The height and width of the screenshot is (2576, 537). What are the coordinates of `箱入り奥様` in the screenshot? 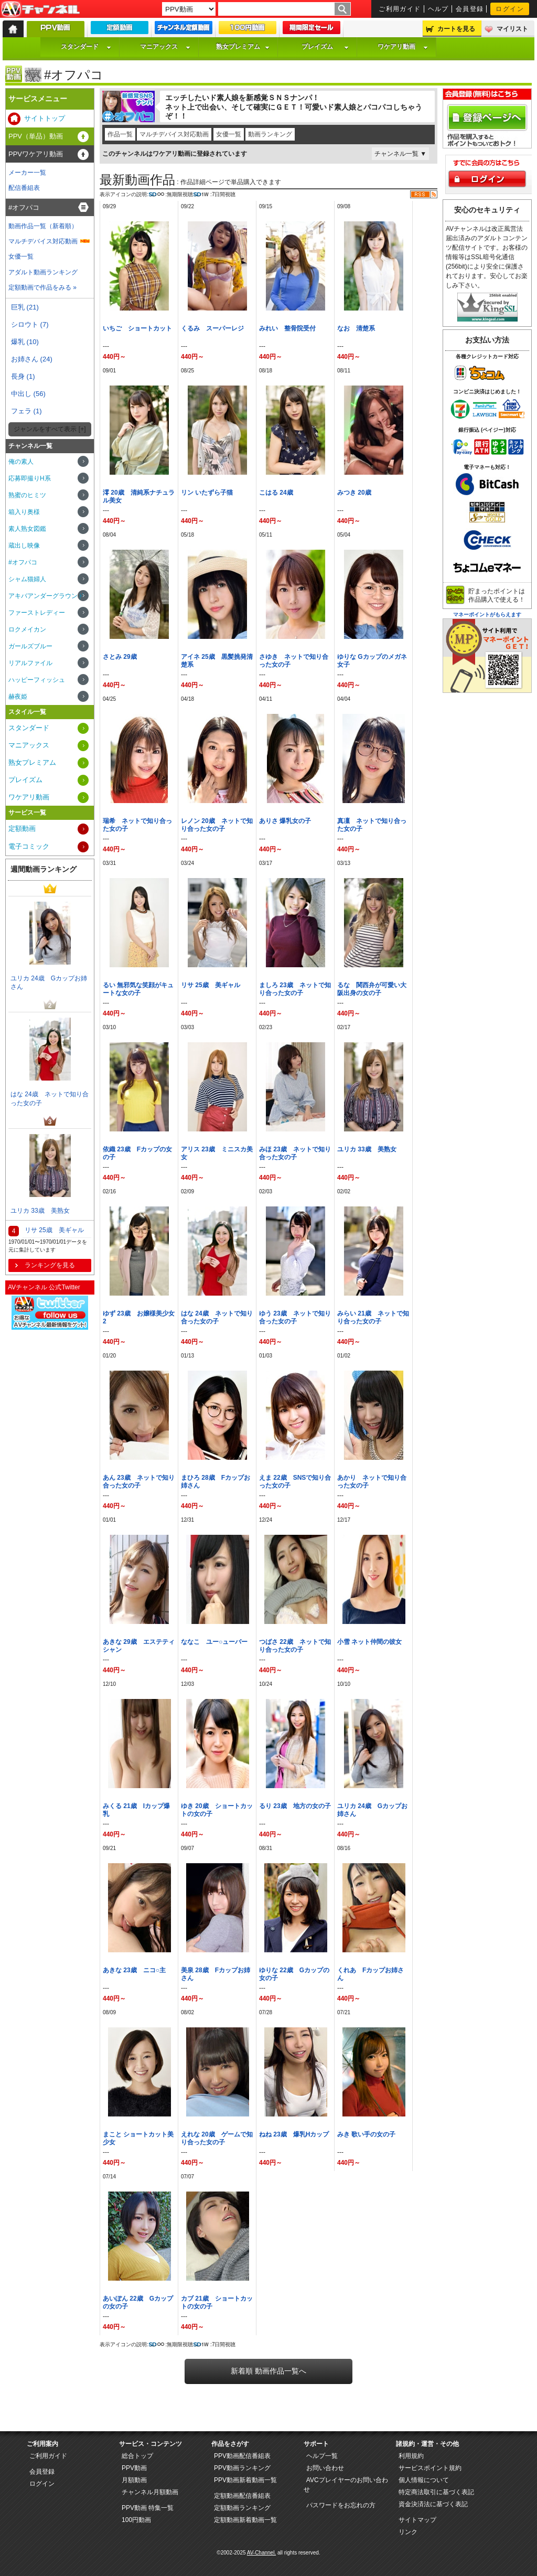 It's located at (24, 512).